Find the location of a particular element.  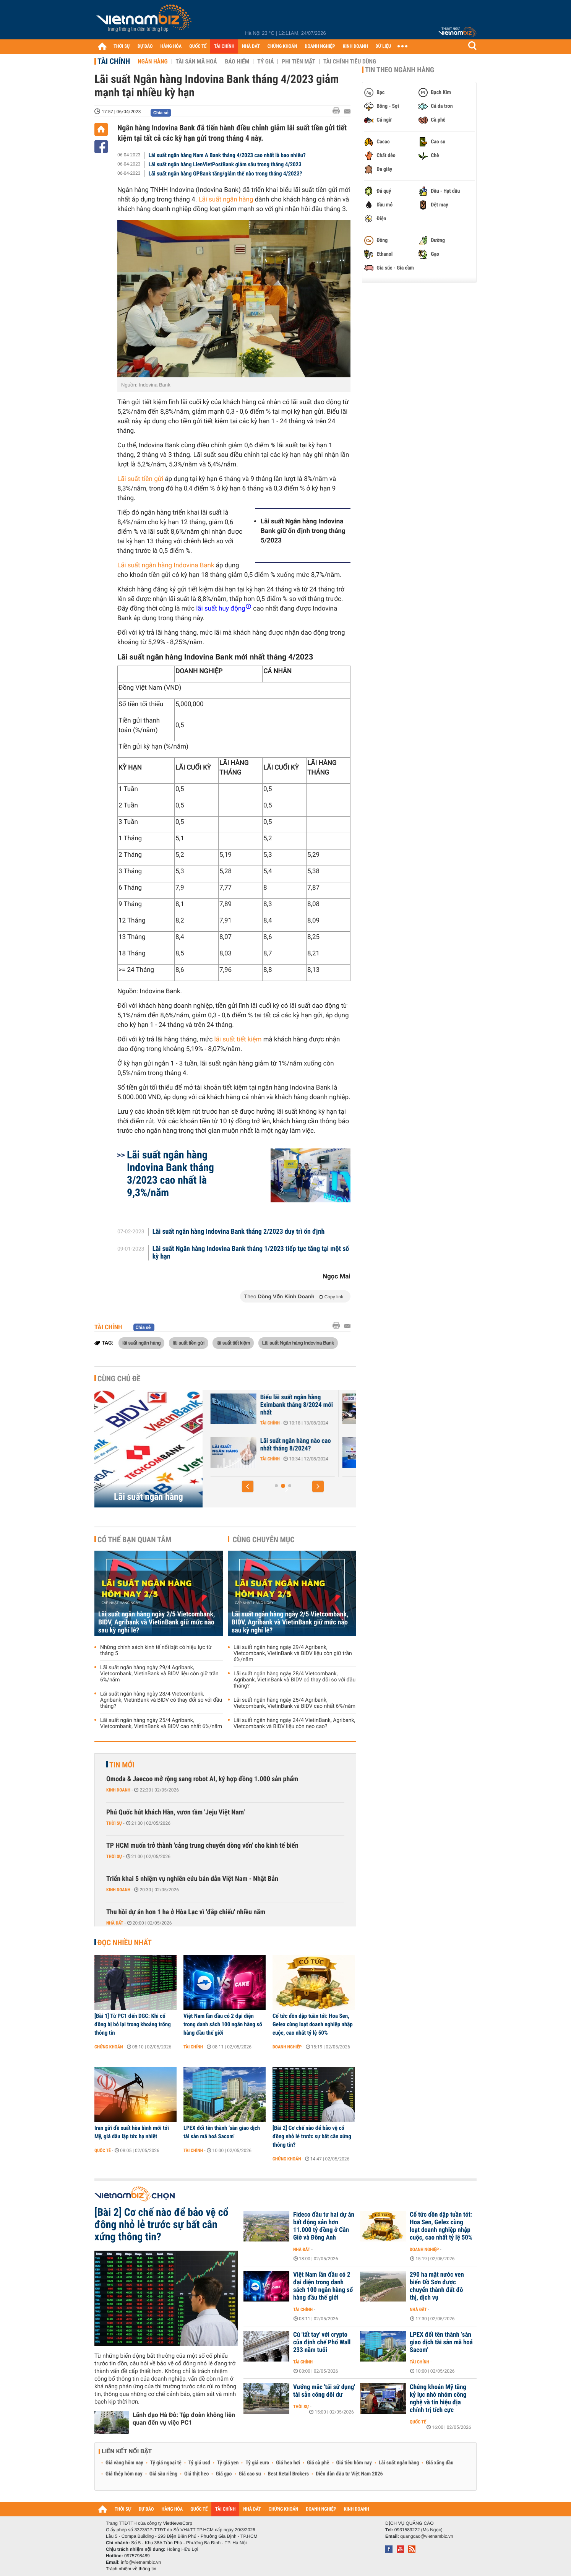

[Bài 2] Cơ chế nào để bảo vệ cổ đông nhỏ lẻ trước sự bất cân xứng thông tin? is located at coordinates (312, 2136).